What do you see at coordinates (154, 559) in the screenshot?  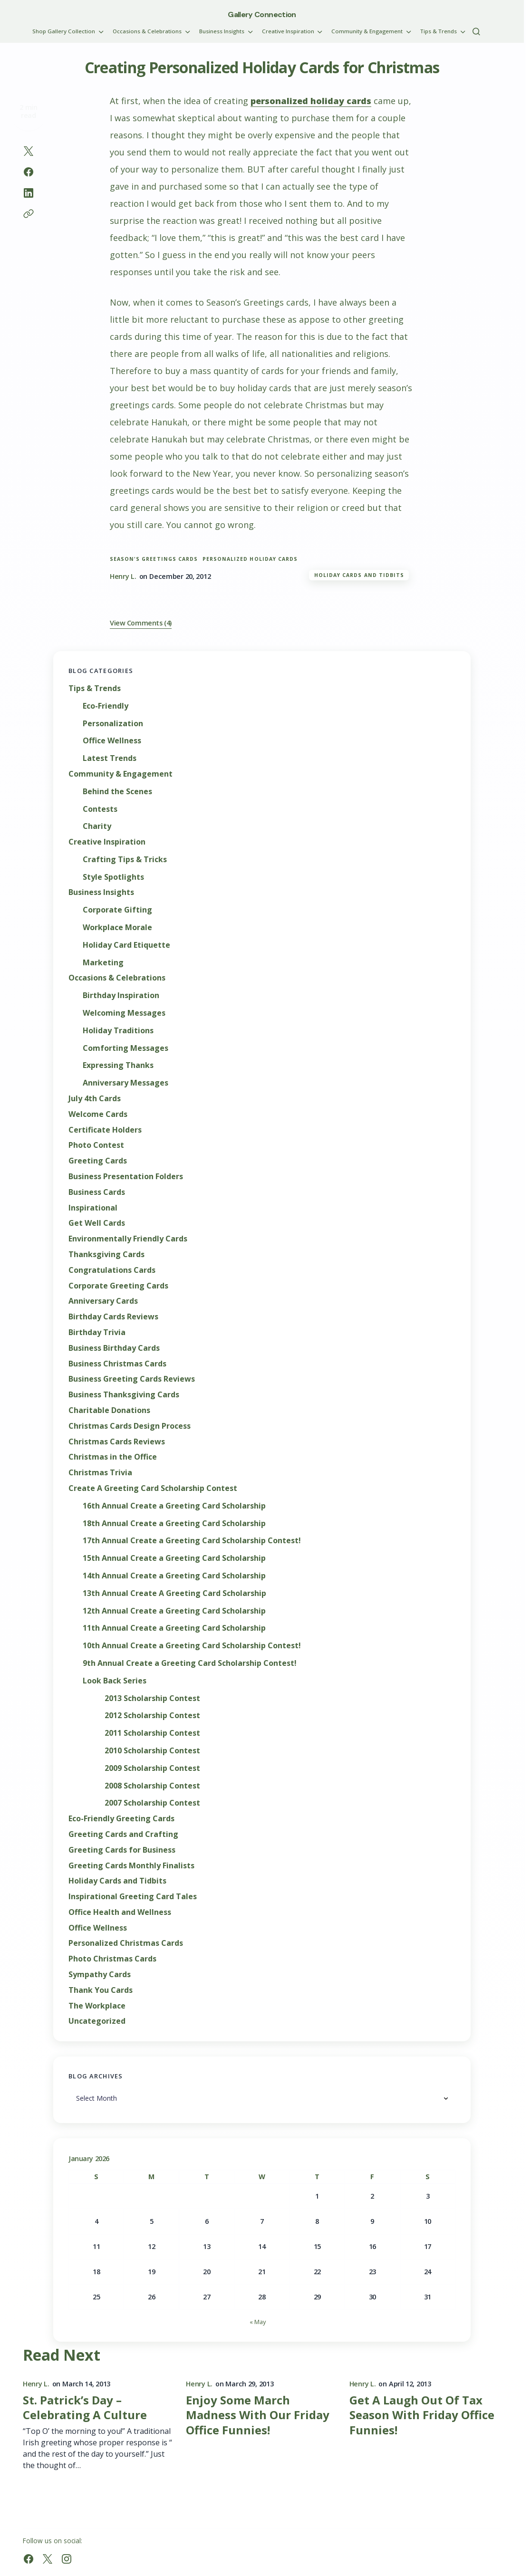 I see `Season's Greetings cards` at bounding box center [154, 559].